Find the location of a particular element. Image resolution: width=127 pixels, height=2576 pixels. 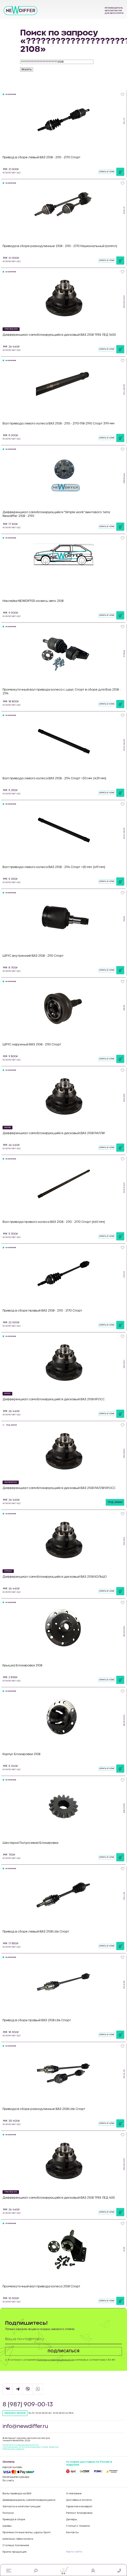

Заказать звонок is located at coordinates (15, 2413).